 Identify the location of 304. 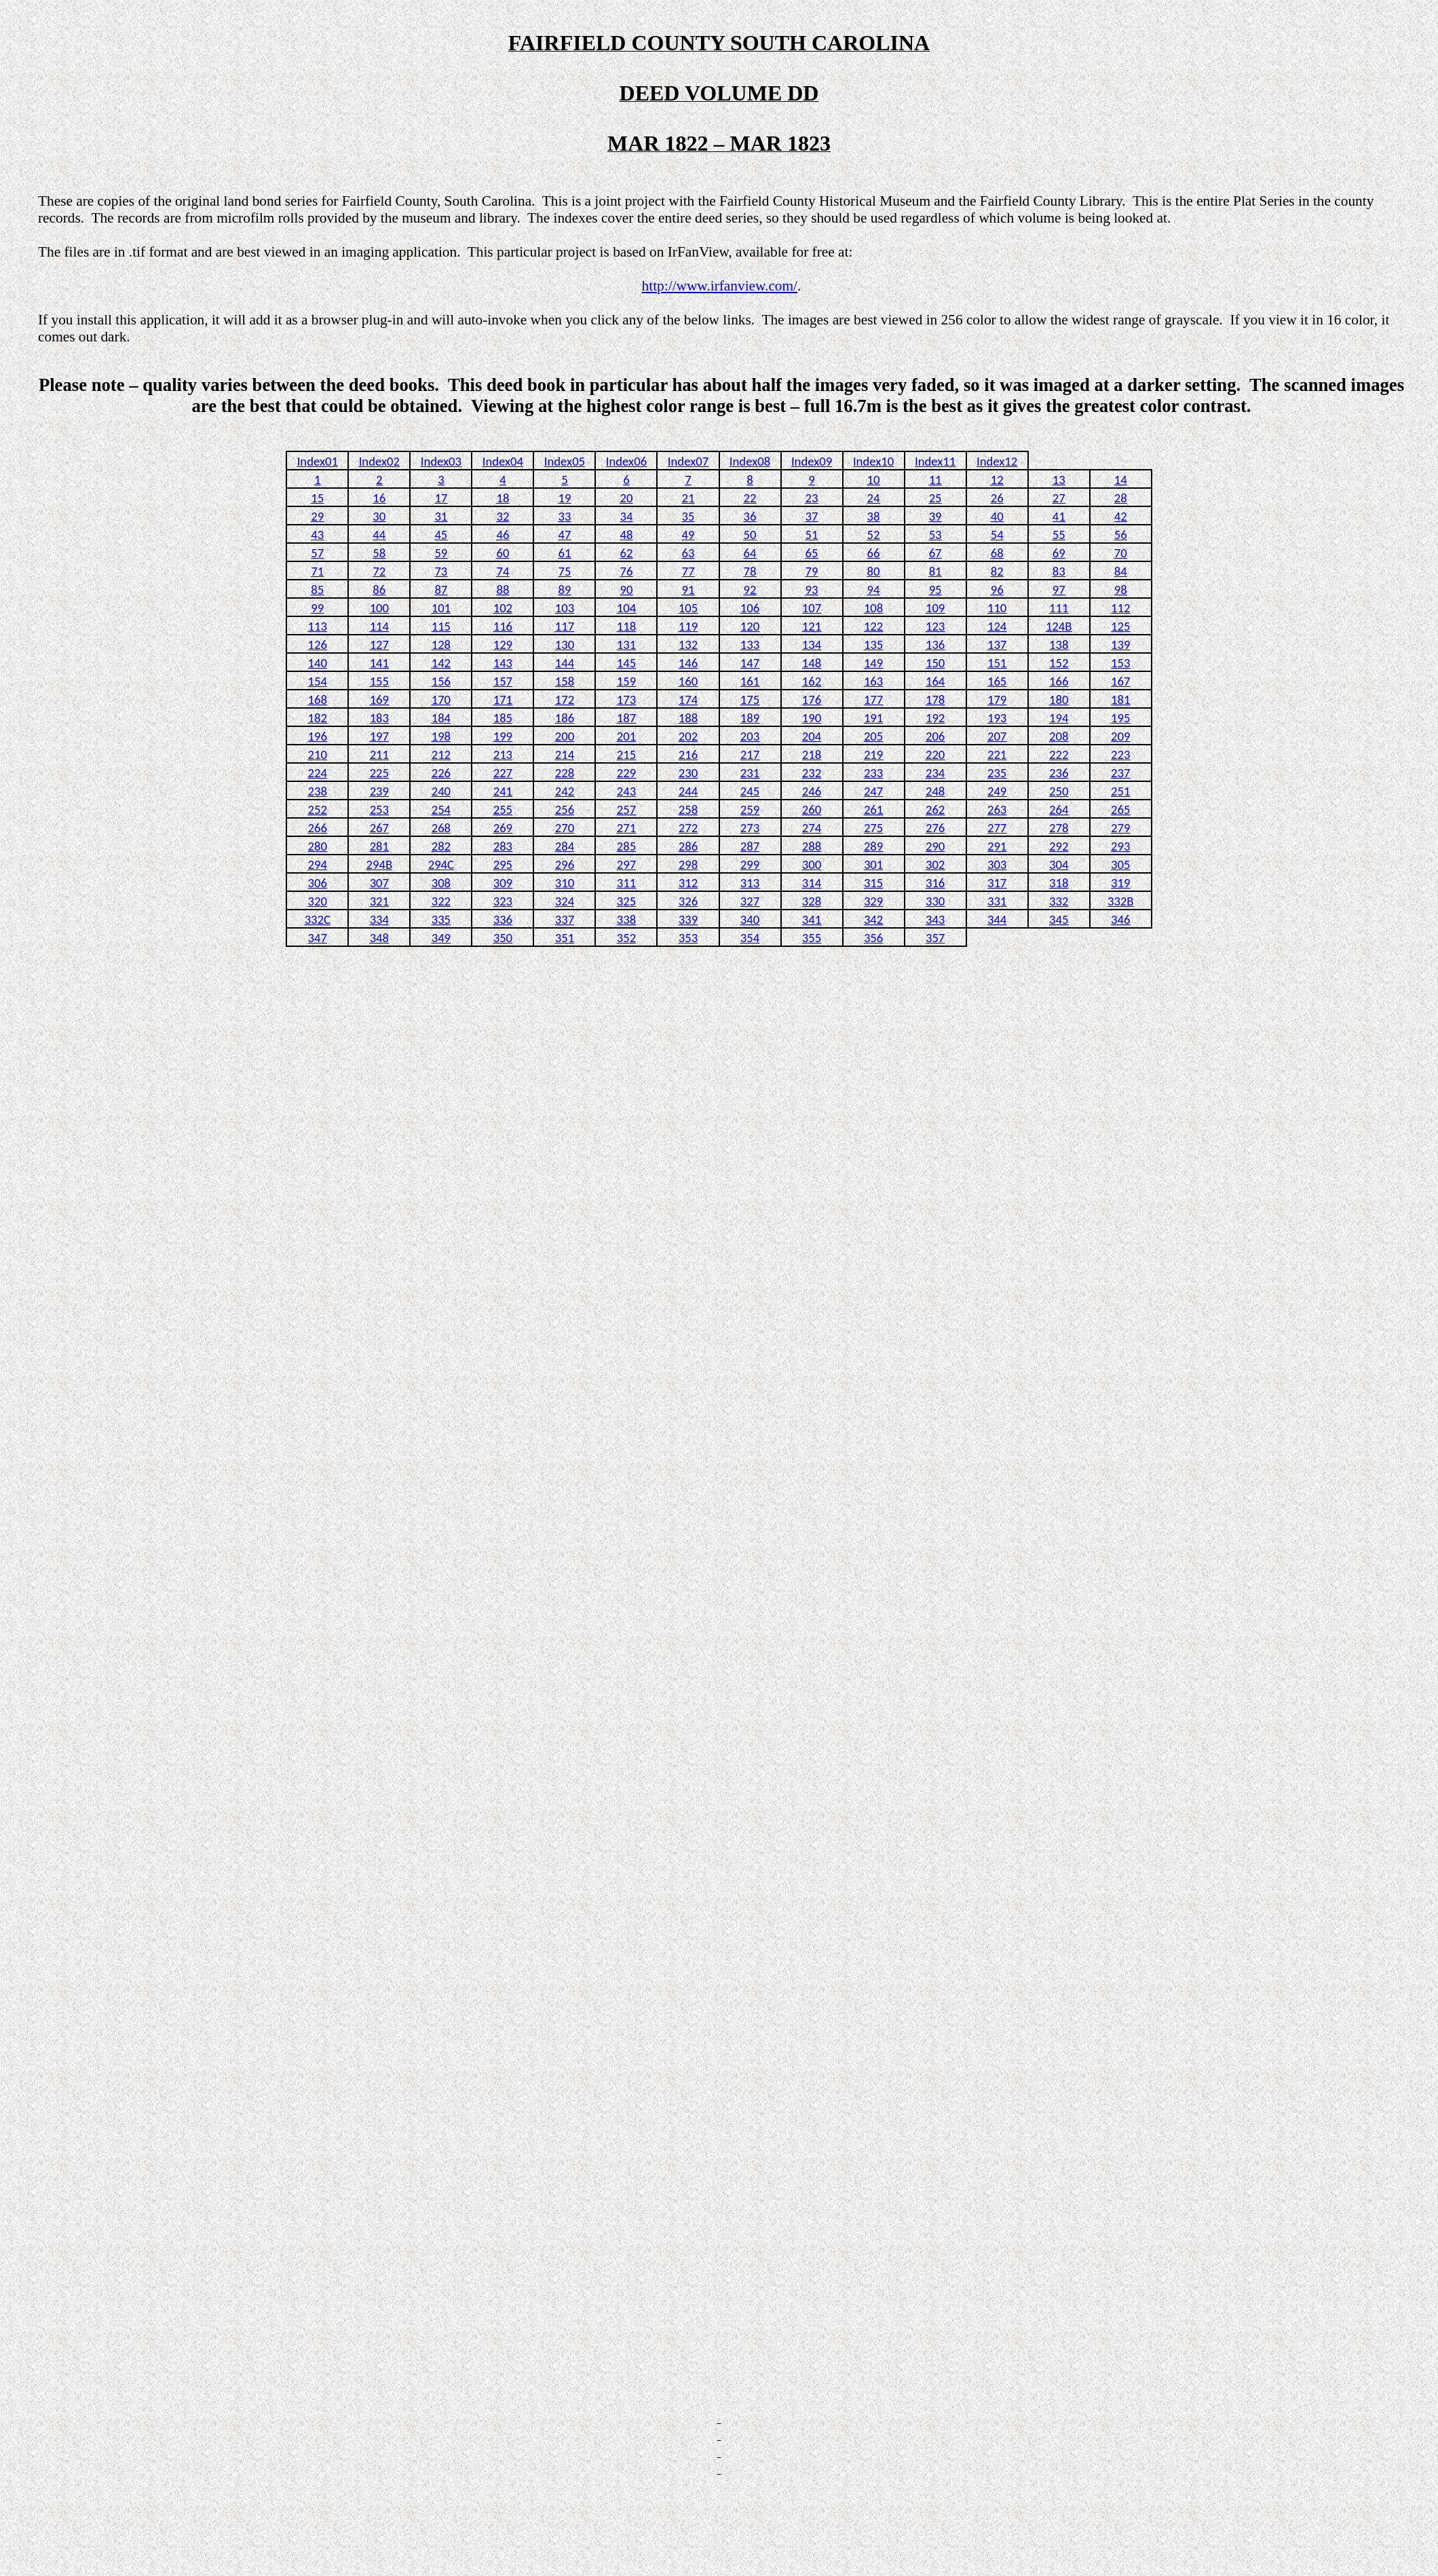
(1058, 864).